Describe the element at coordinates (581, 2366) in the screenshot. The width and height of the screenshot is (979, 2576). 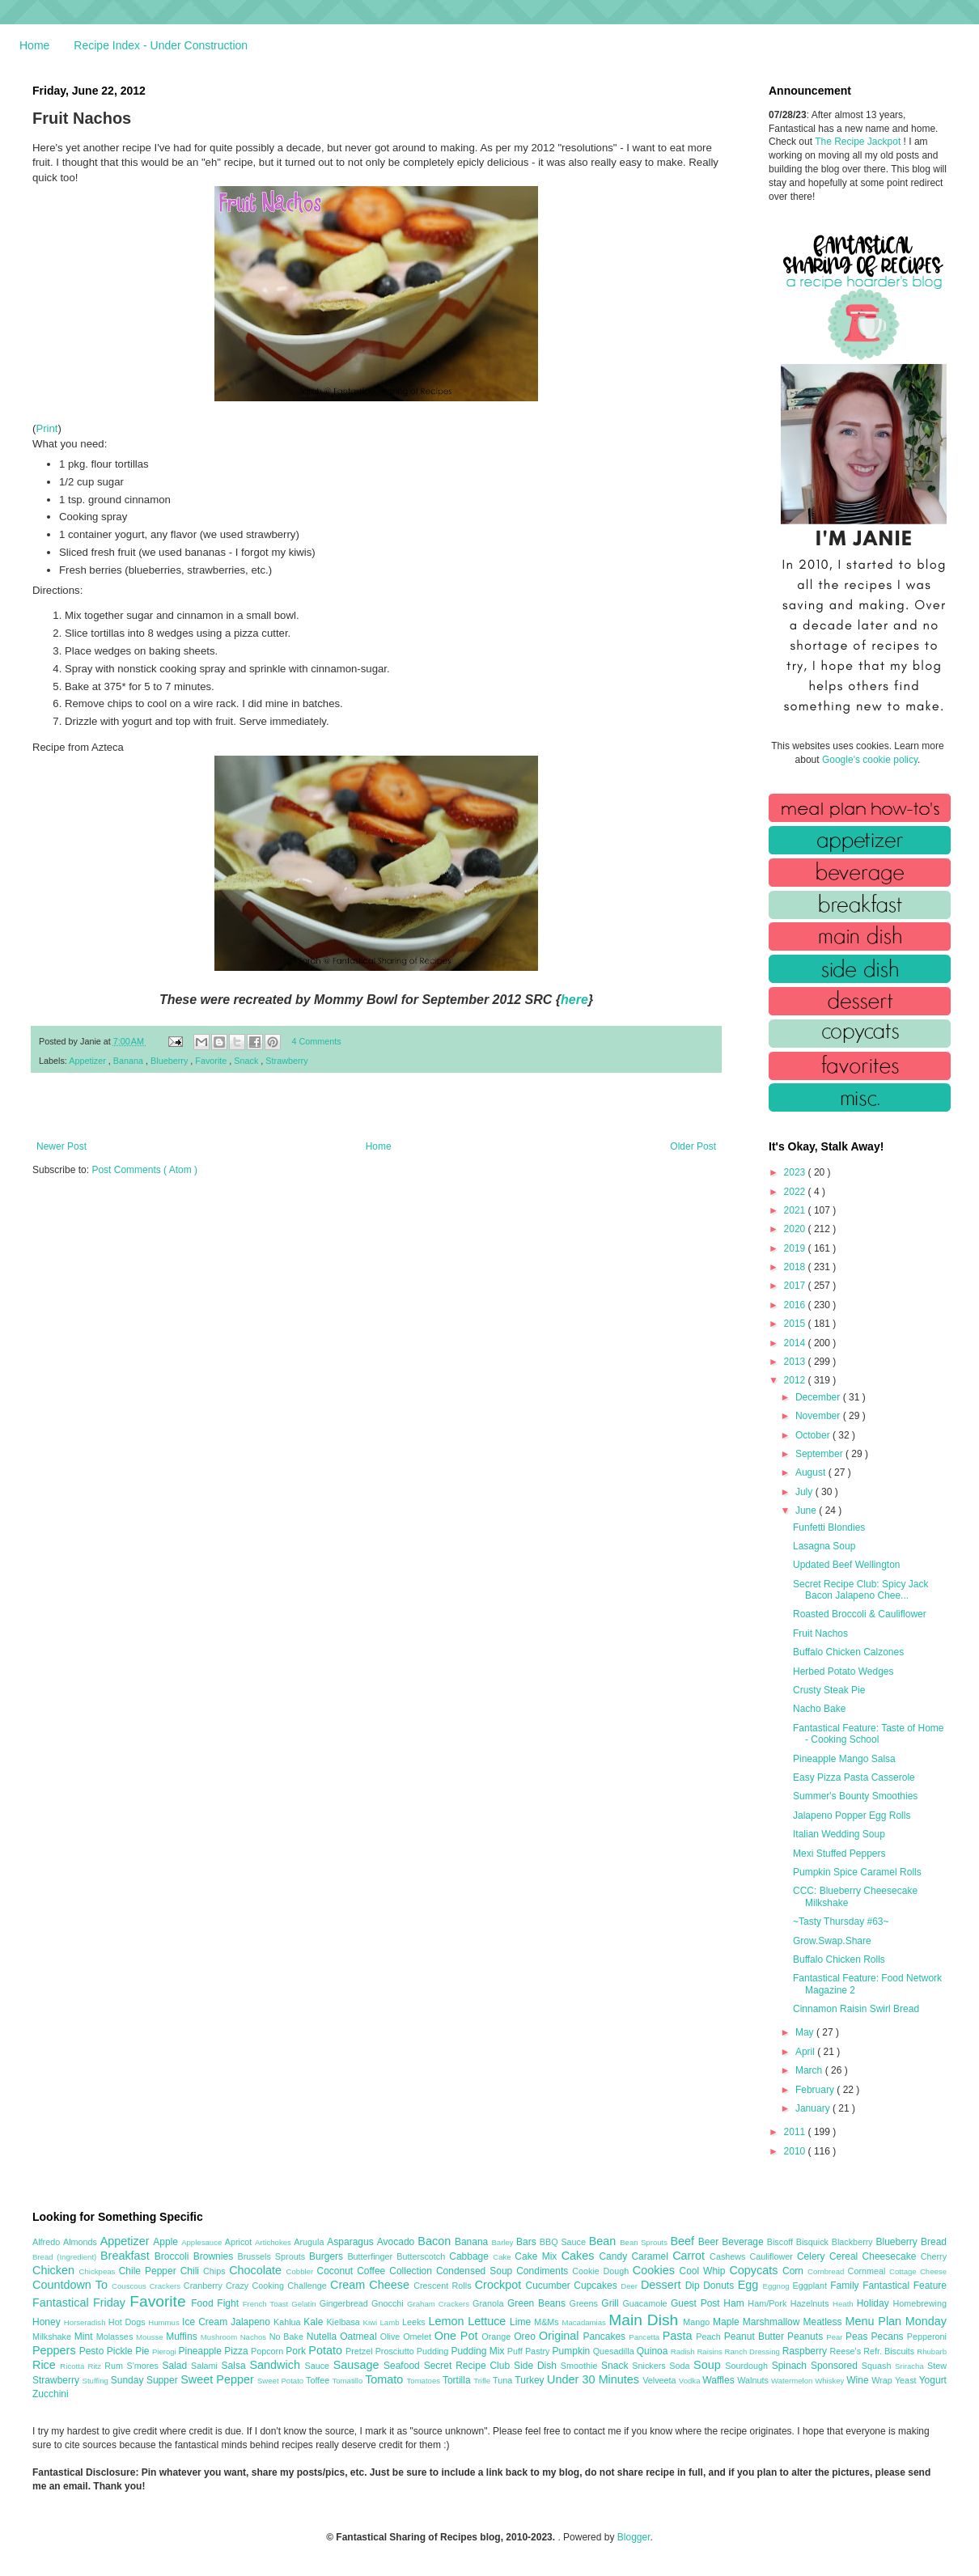
I see `Smoothie` at that location.